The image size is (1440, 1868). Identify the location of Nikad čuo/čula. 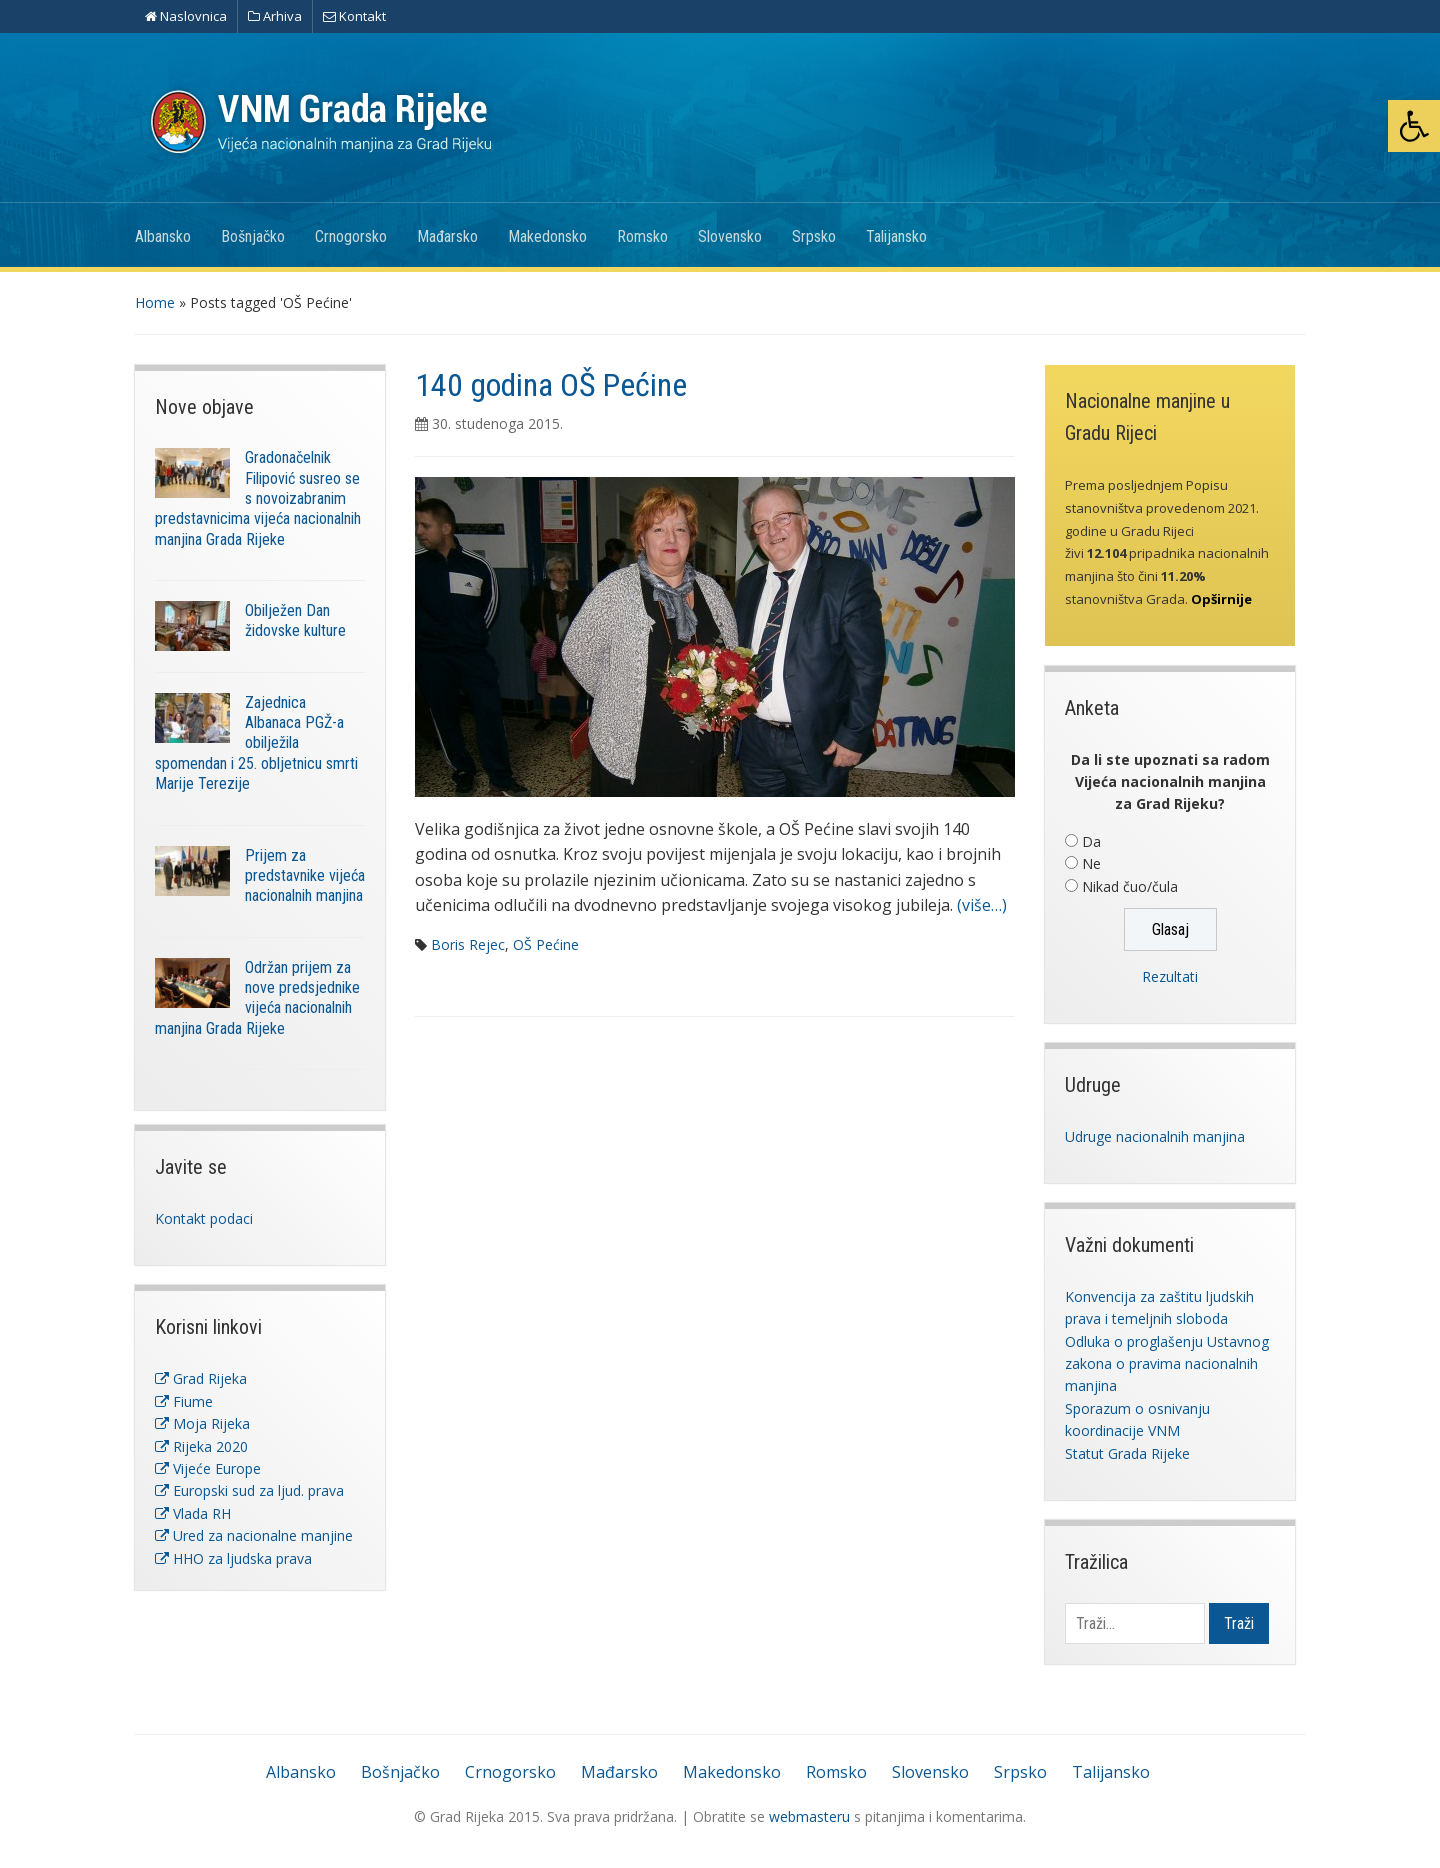
(1130, 886).